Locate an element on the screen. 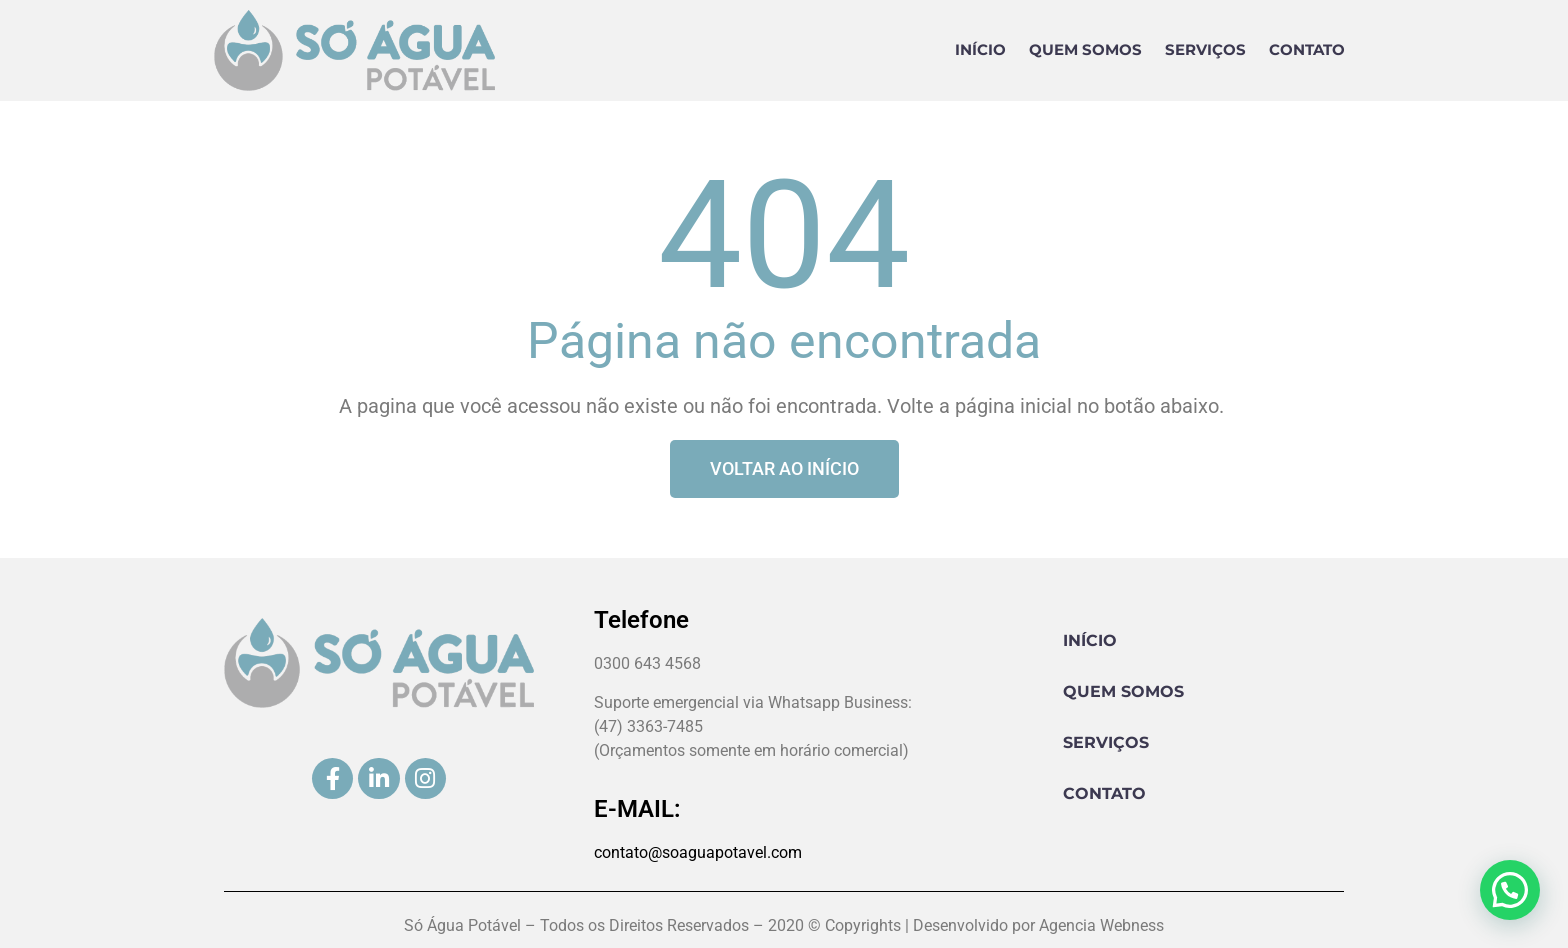 Image resolution: width=1568 pixels, height=948 pixels. Início is located at coordinates (980, 49).